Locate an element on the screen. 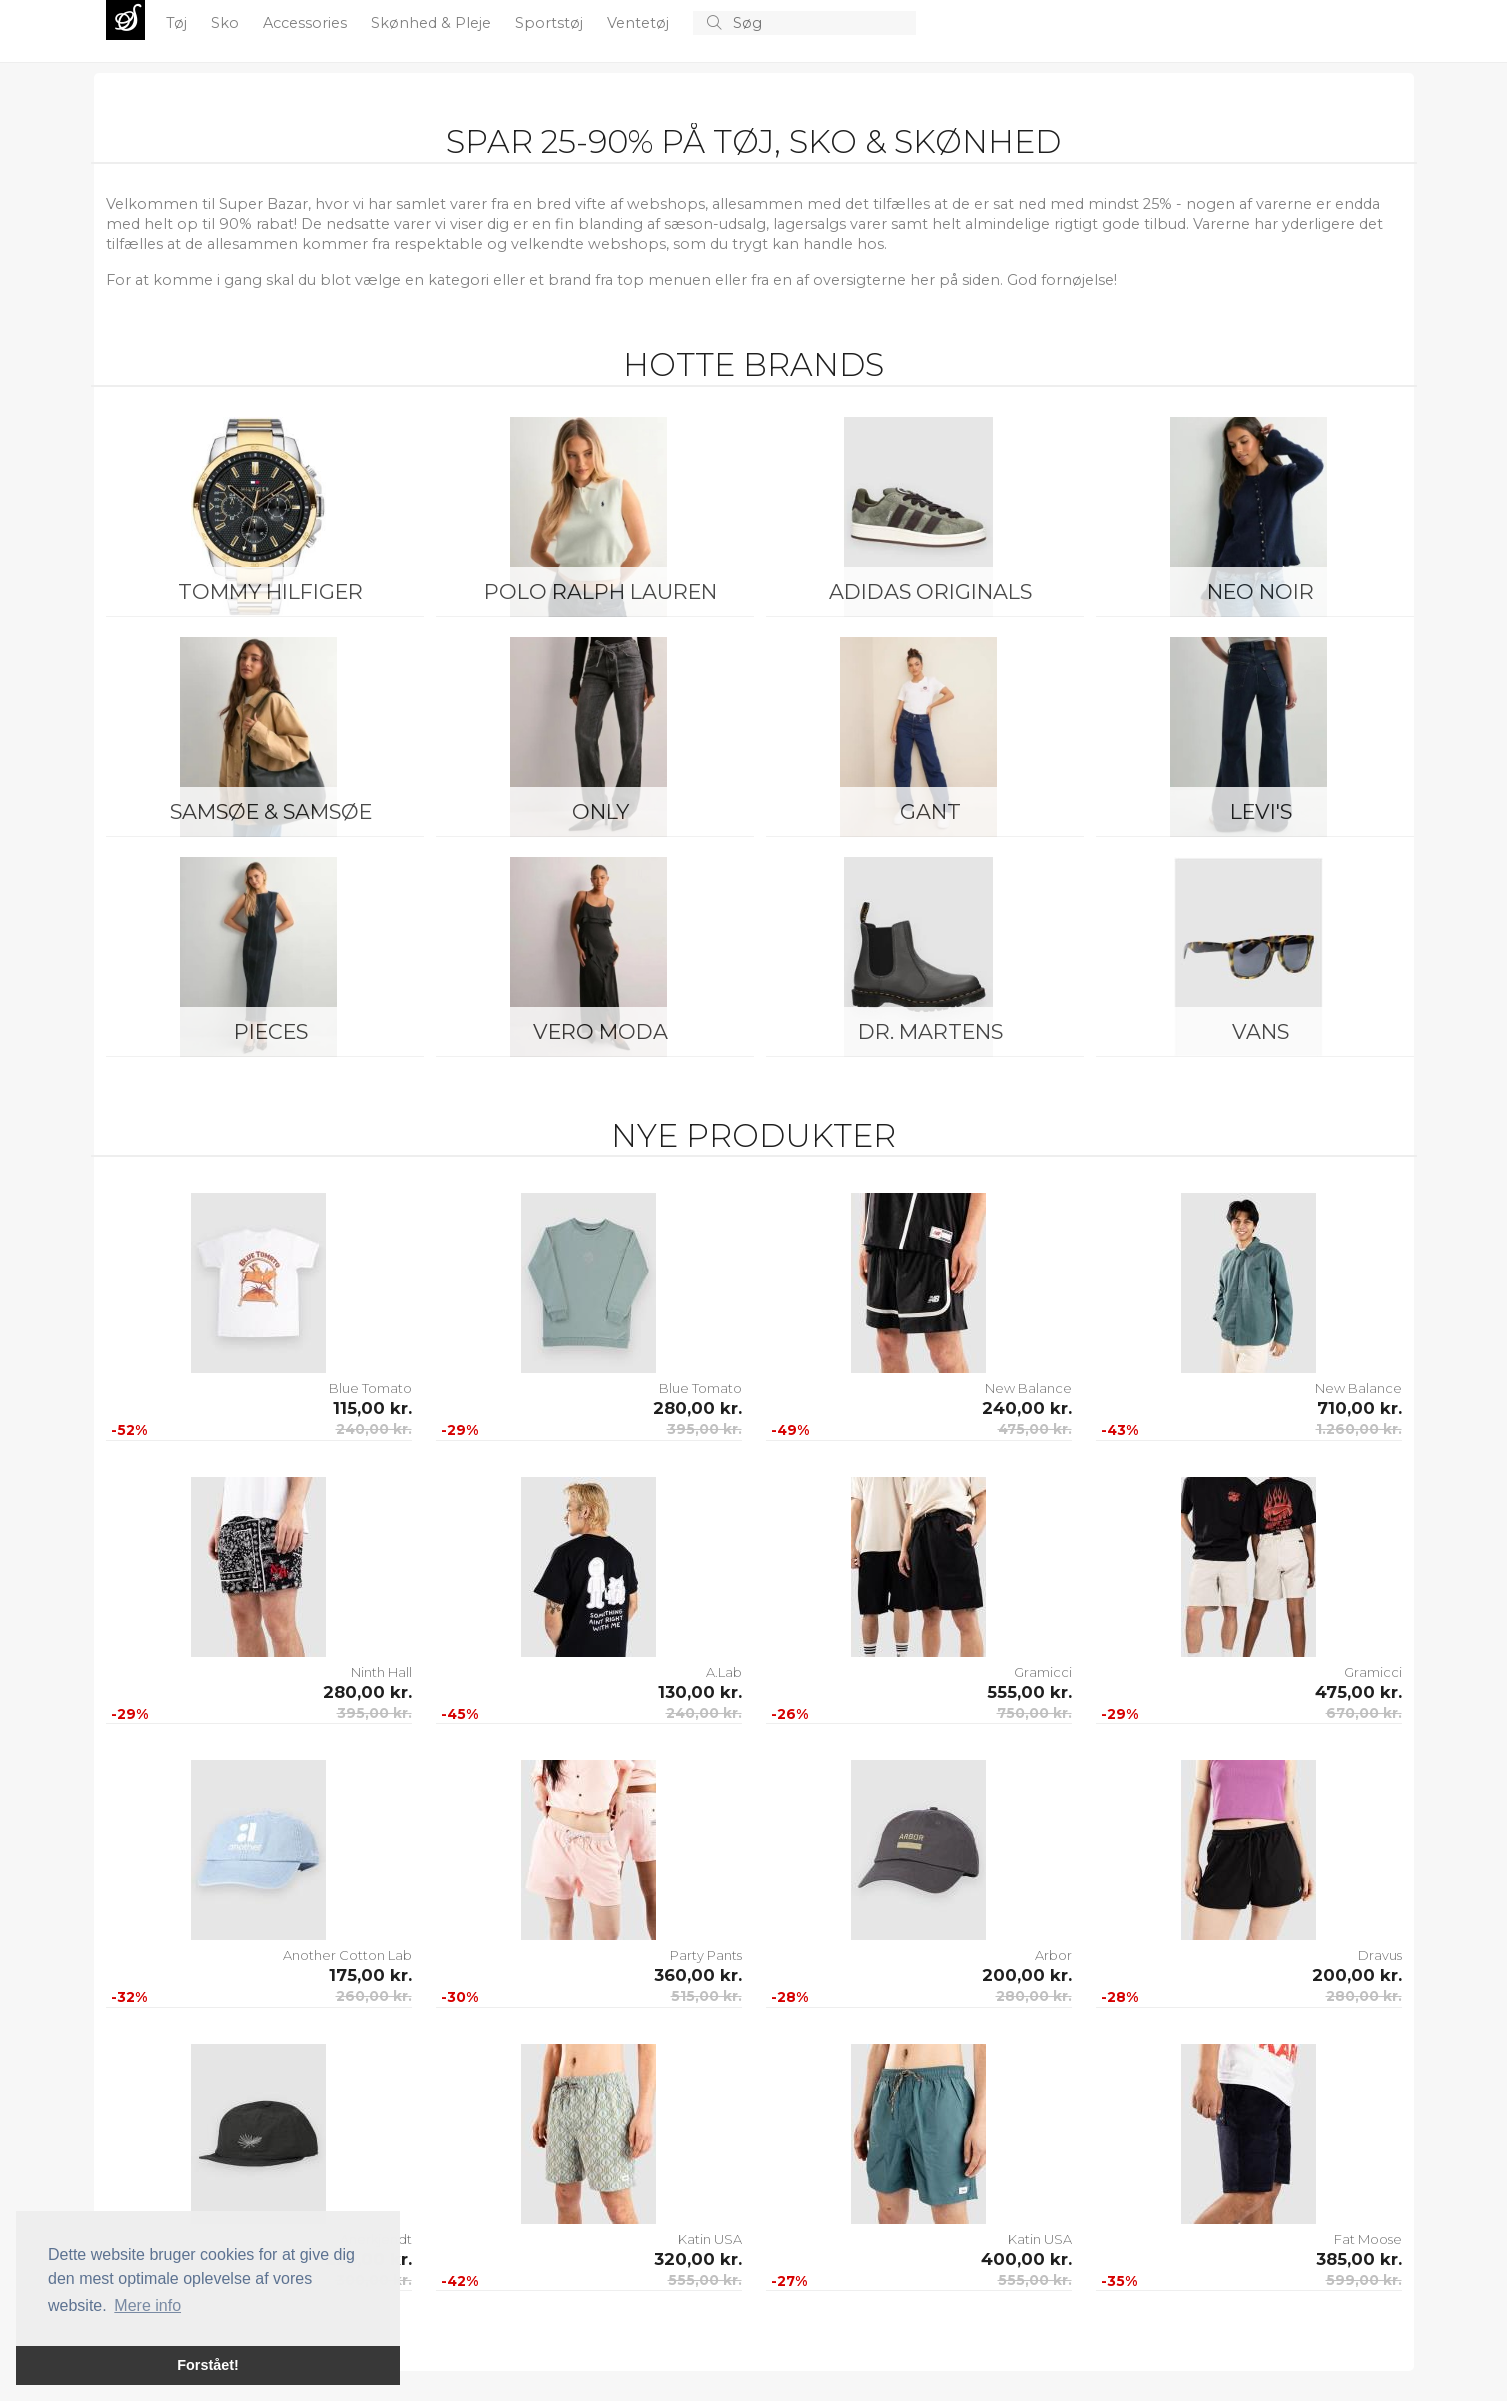 The height and width of the screenshot is (2401, 1507). Pieces is located at coordinates (271, 1031).